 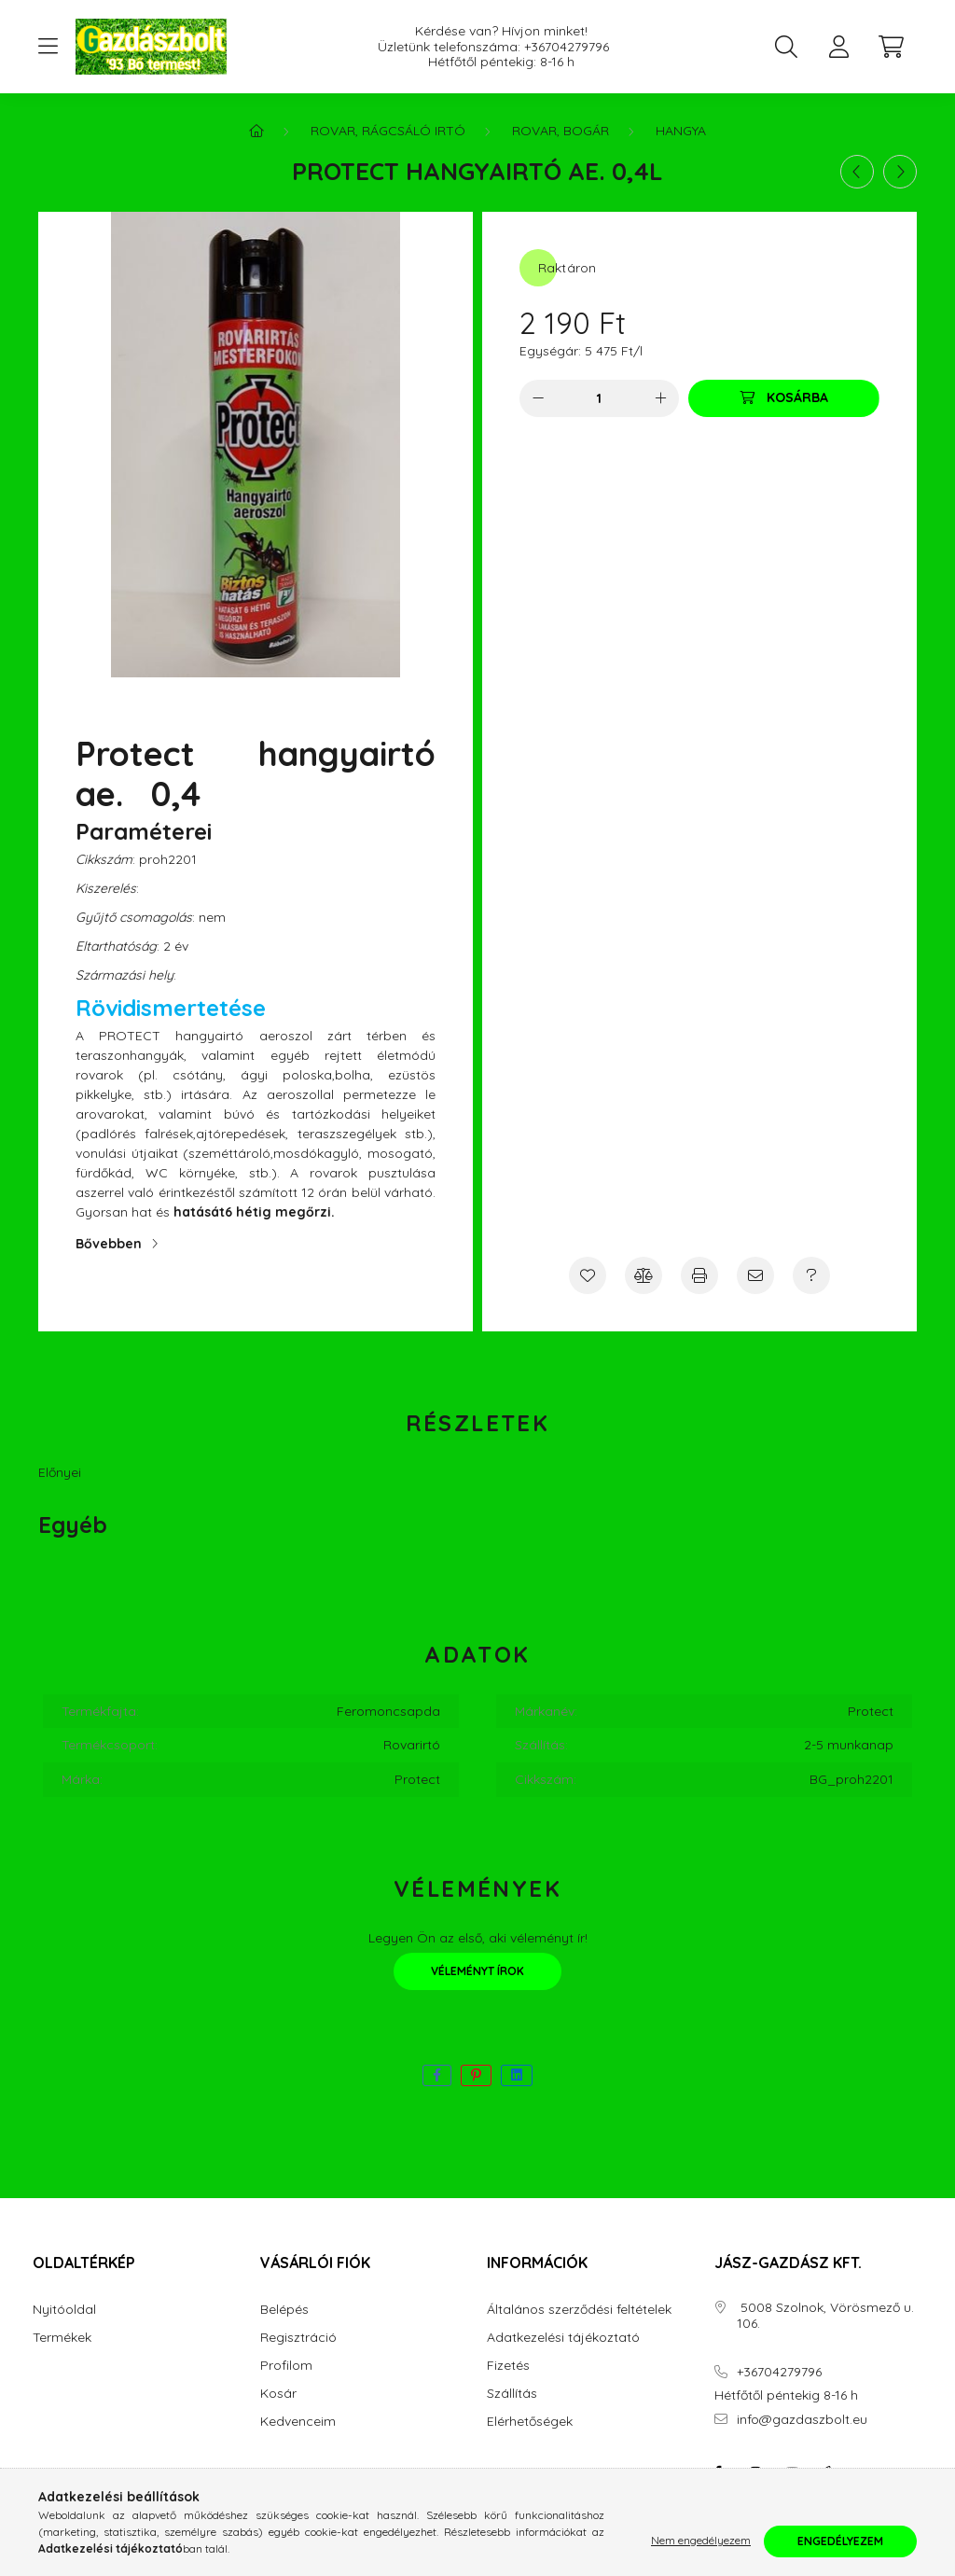 What do you see at coordinates (512, 2394) in the screenshot?
I see `Szállítás` at bounding box center [512, 2394].